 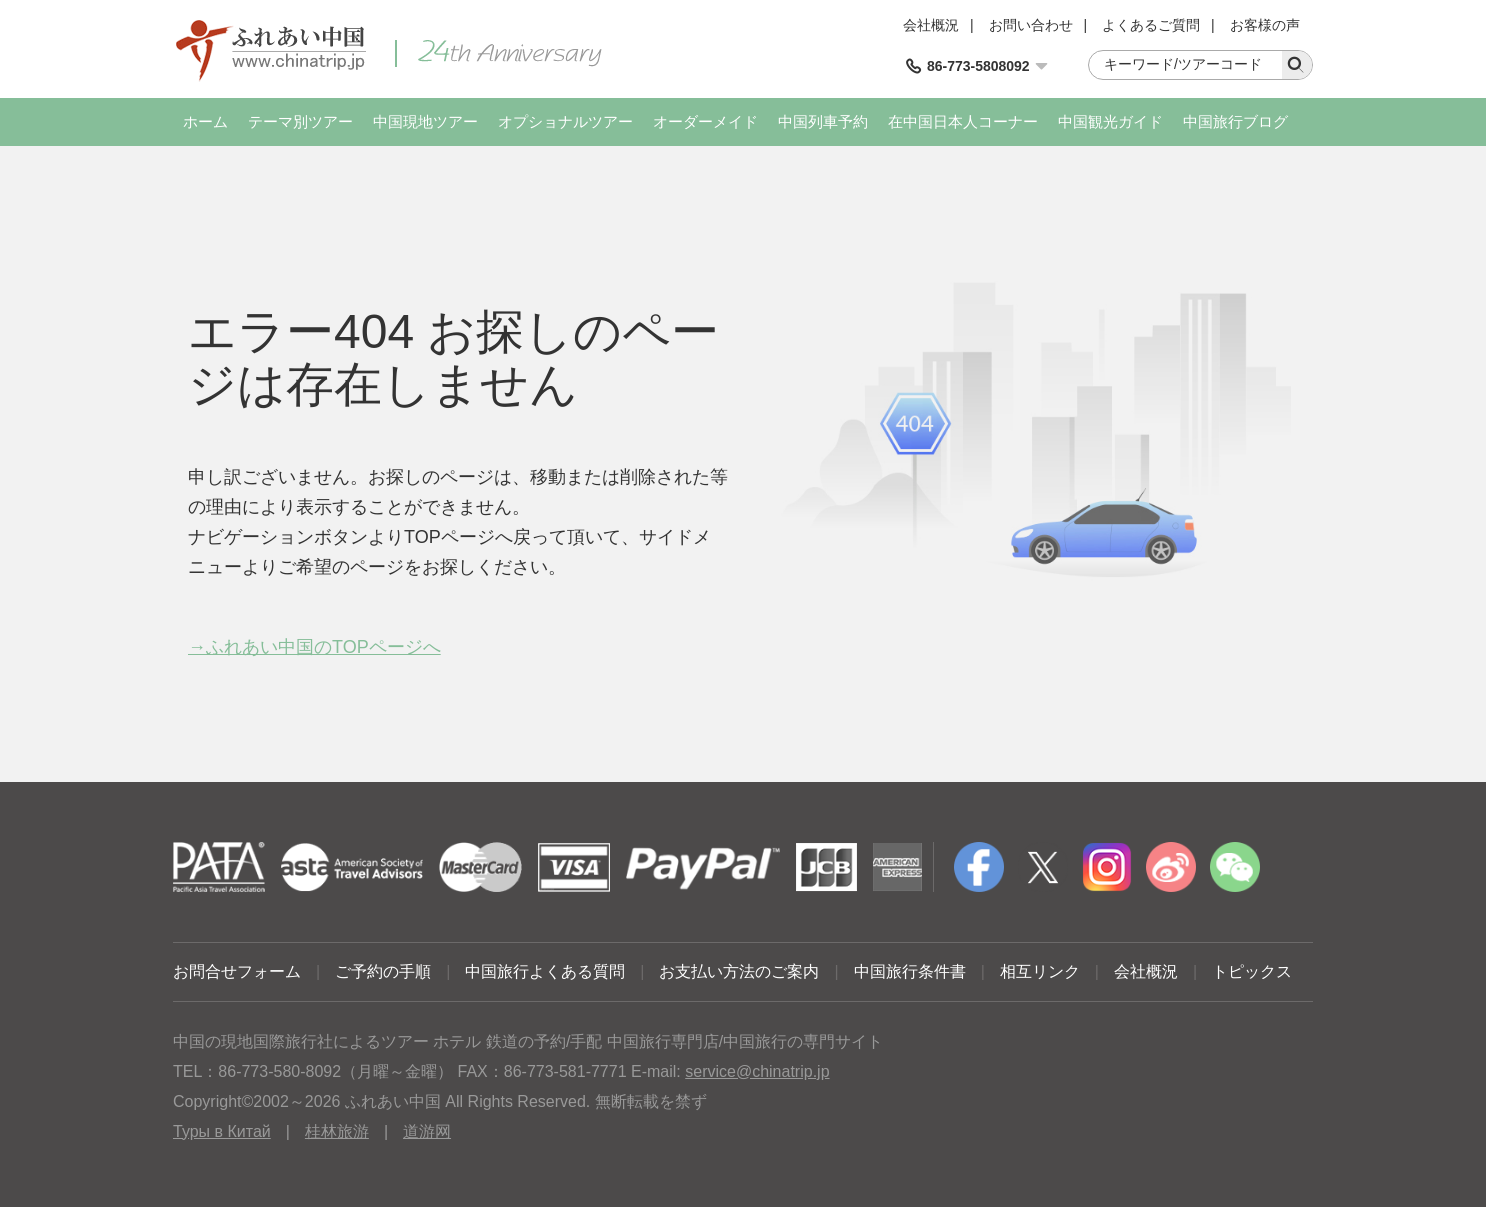 What do you see at coordinates (1235, 121) in the screenshot?
I see `中国旅行ブログ` at bounding box center [1235, 121].